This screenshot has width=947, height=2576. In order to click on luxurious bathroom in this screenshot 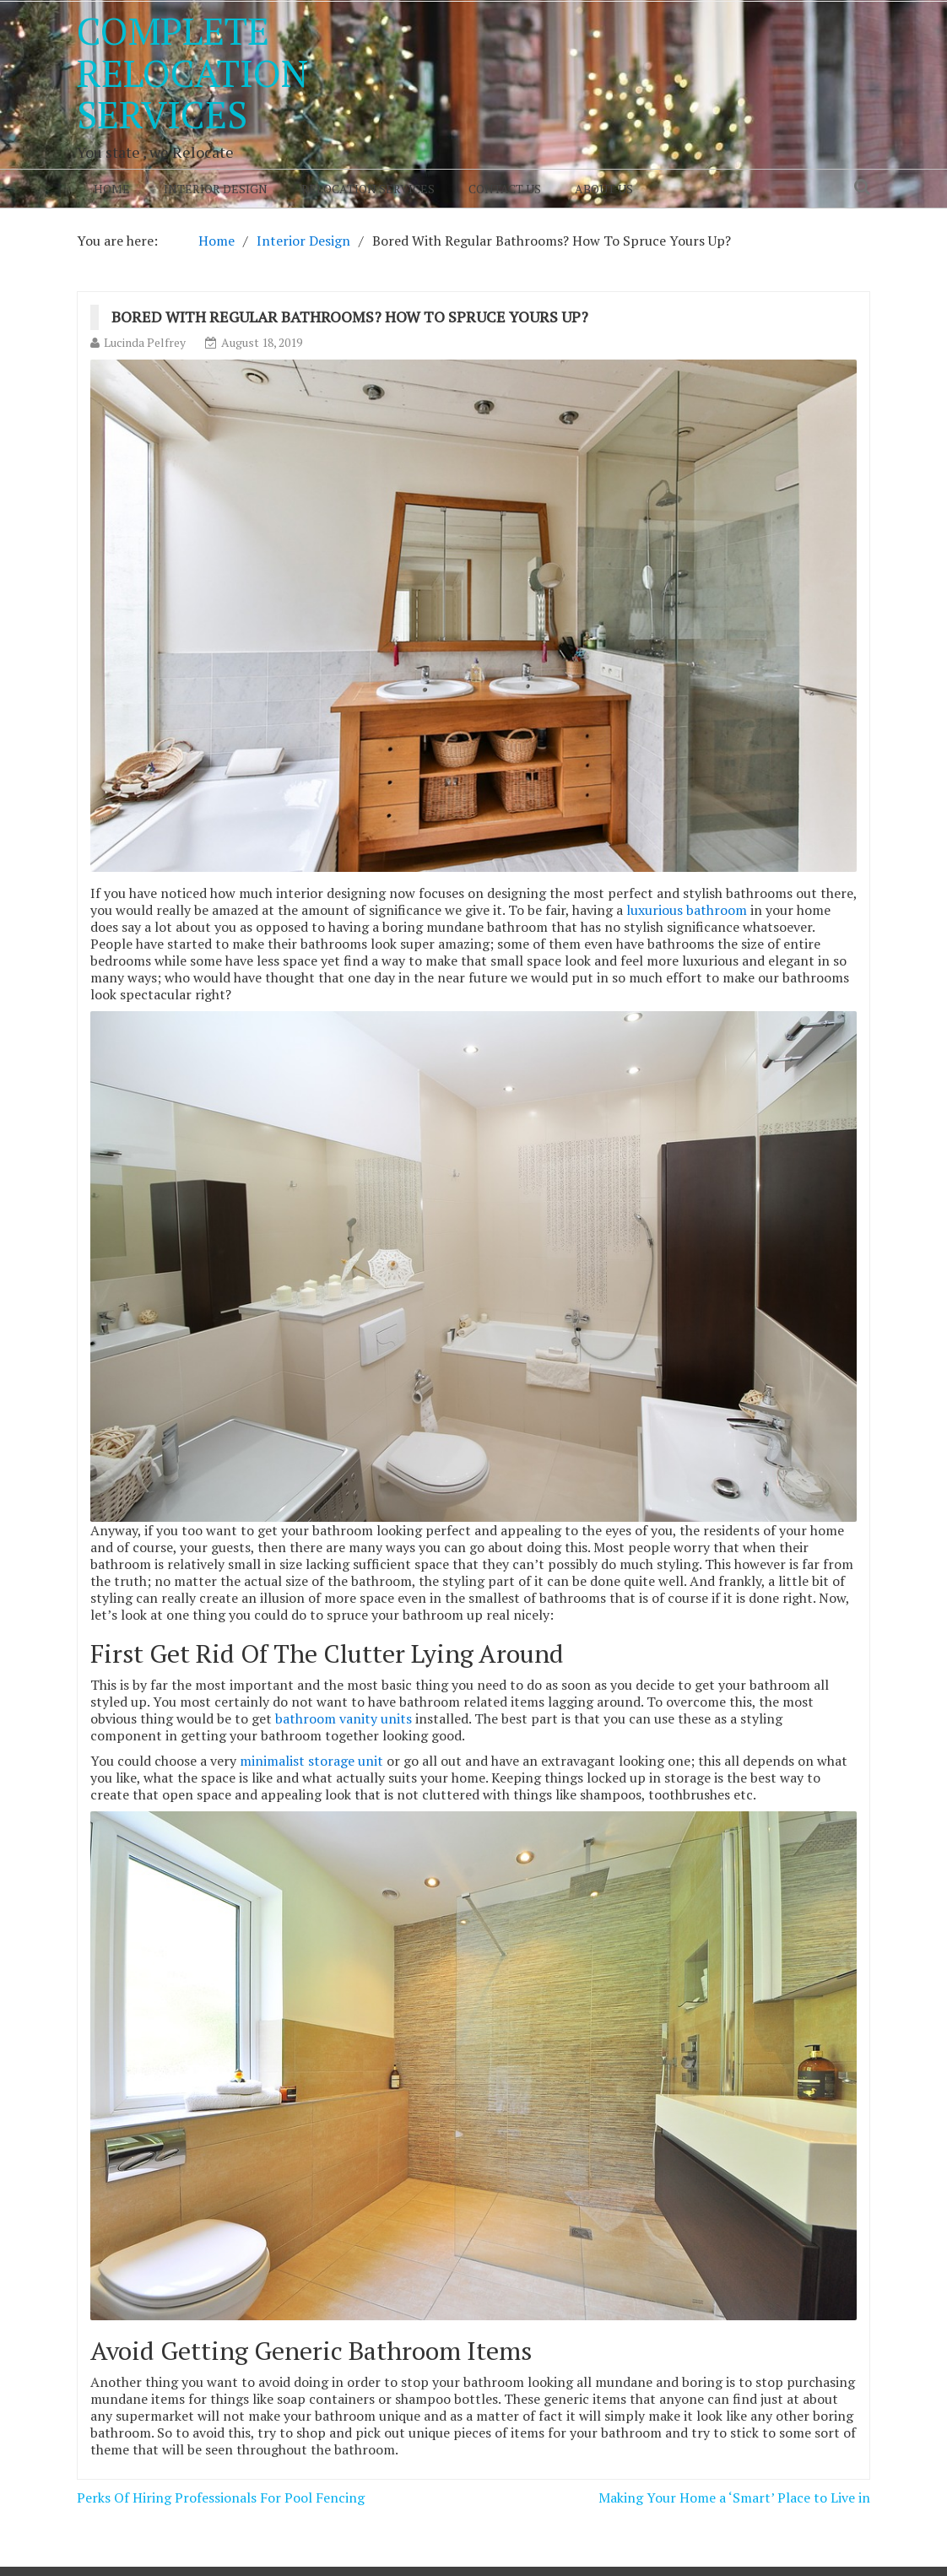, I will do `click(686, 910)`.